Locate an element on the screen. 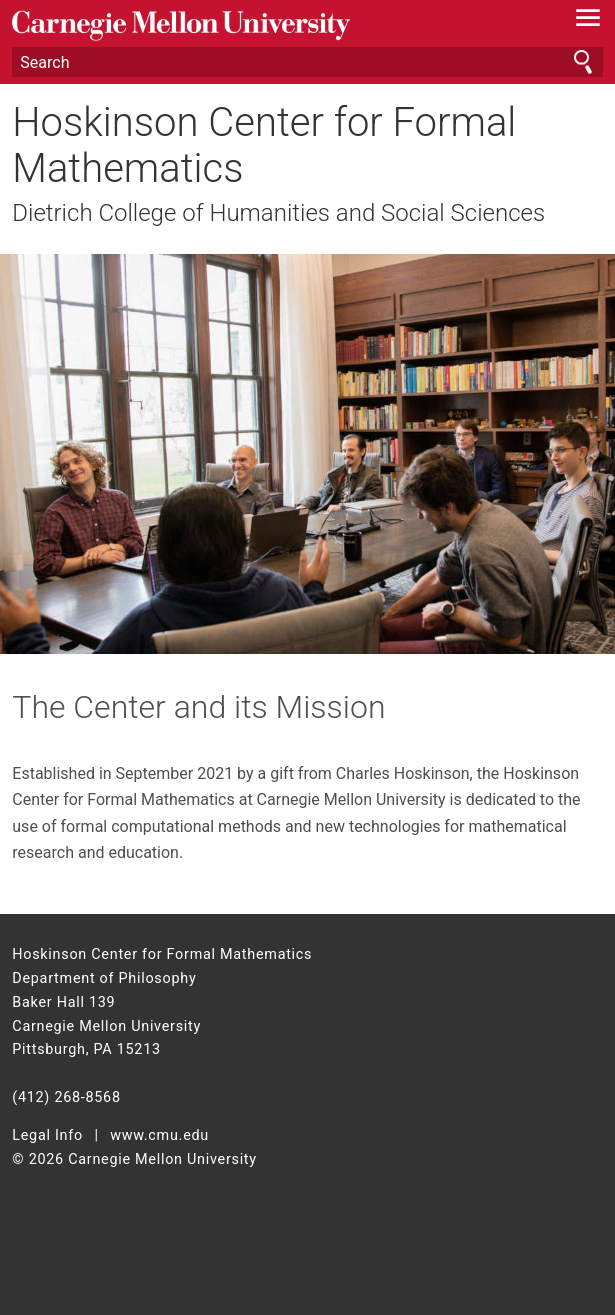  Hoskinson Center for Formal Mathematics is located at coordinates (264, 146).